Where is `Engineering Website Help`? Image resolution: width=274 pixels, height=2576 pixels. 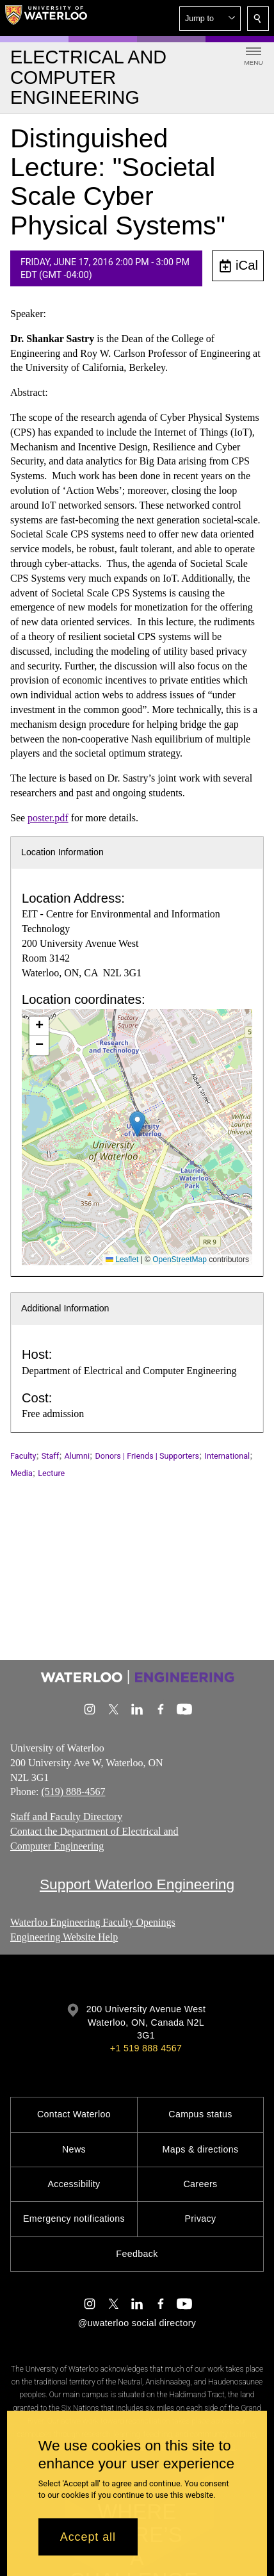
Engineering Website Help is located at coordinates (64, 1937).